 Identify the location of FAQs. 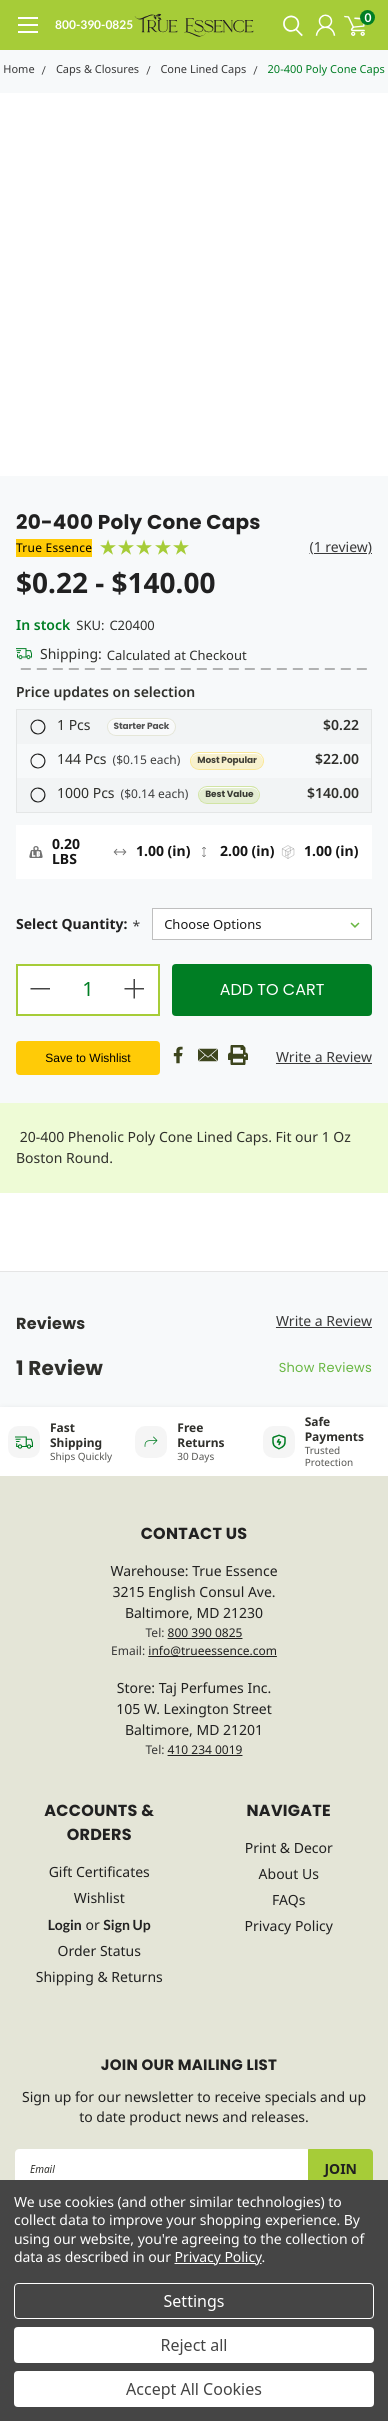
(288, 1900).